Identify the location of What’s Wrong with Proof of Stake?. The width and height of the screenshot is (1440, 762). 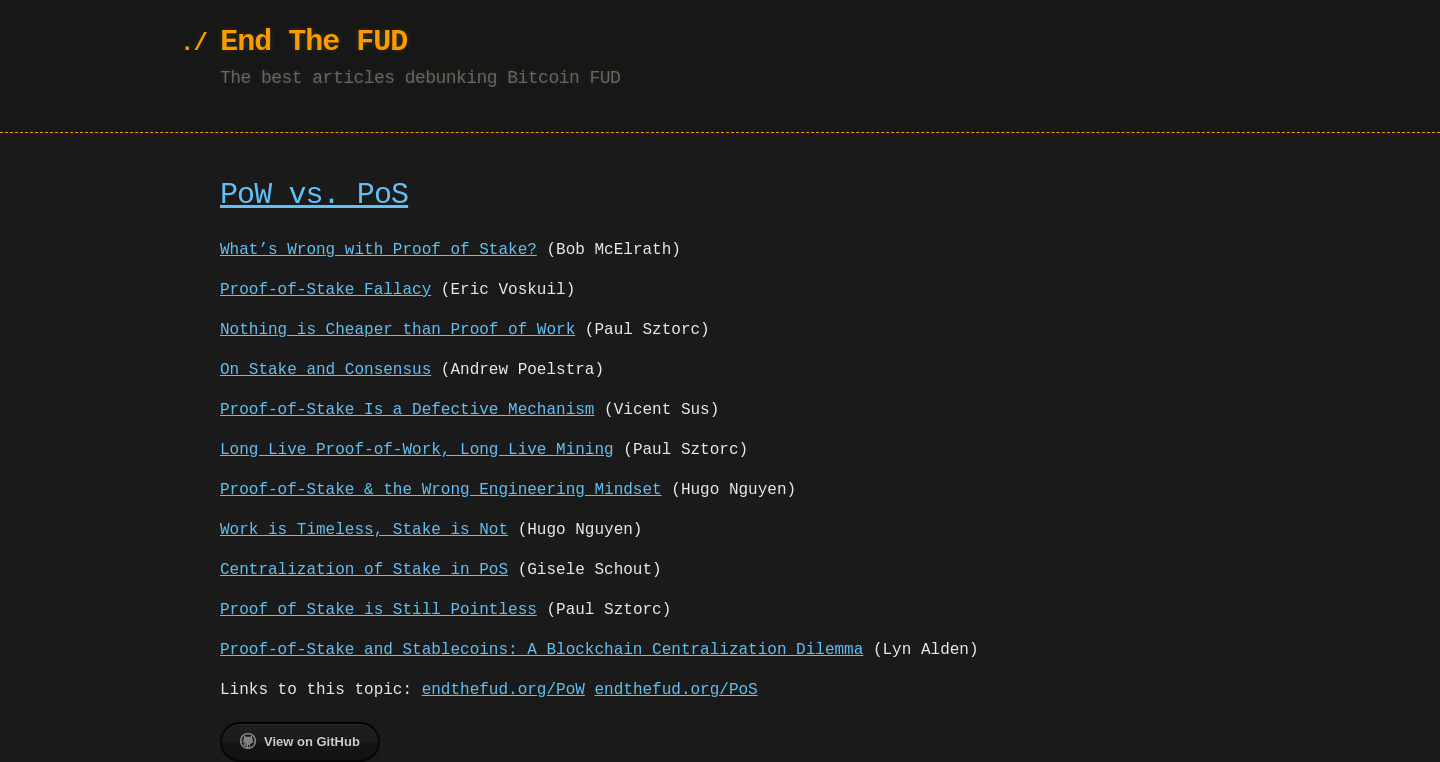
(378, 250).